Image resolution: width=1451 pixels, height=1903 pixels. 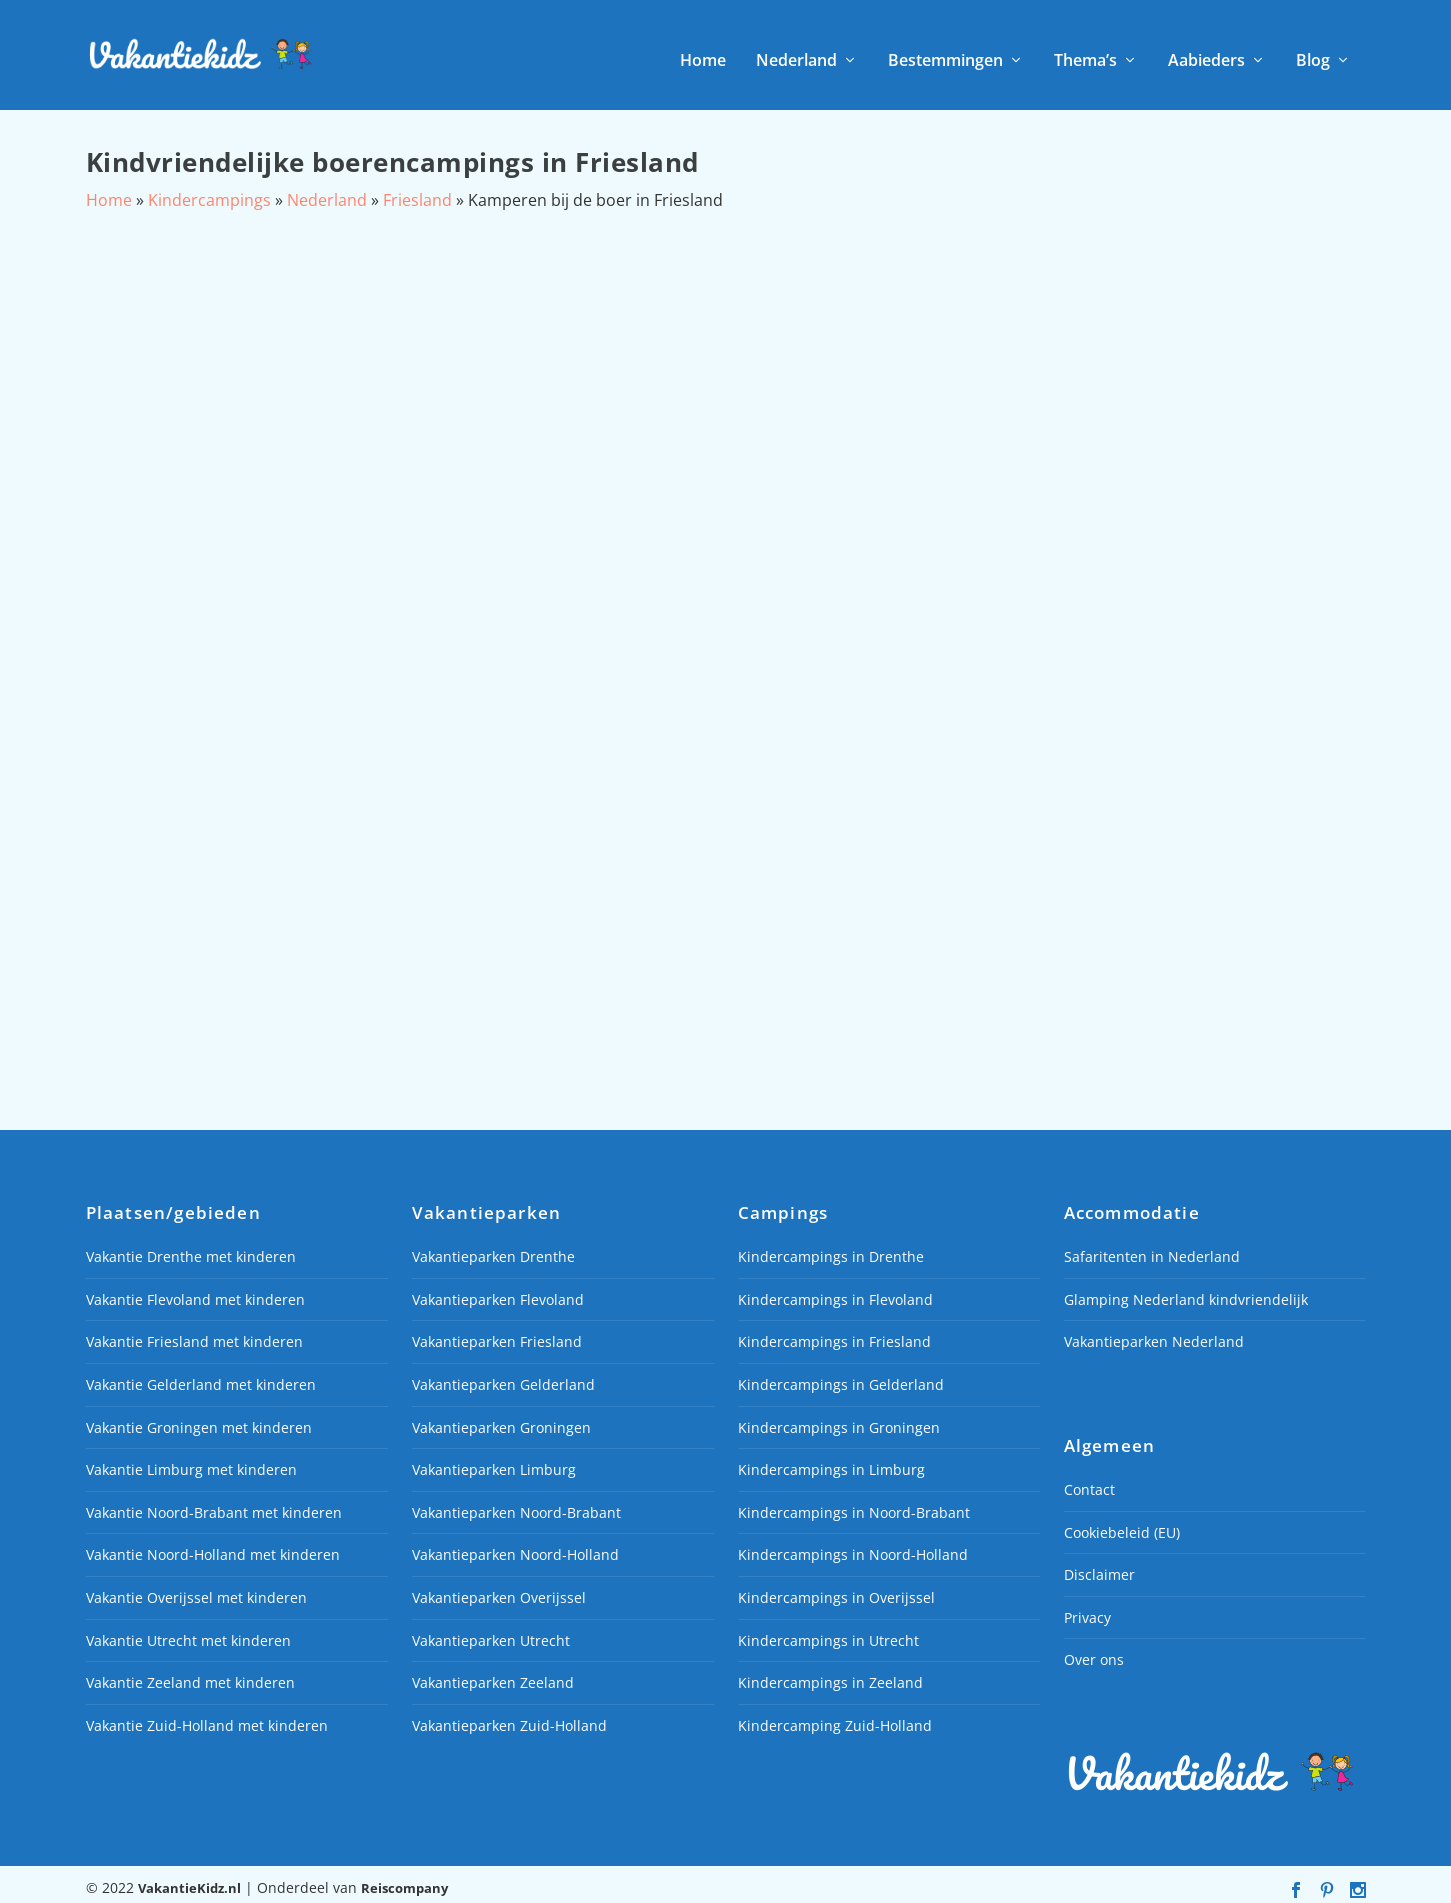 I want to click on Kindercamping Zuid-Holland, so click(x=835, y=1715).